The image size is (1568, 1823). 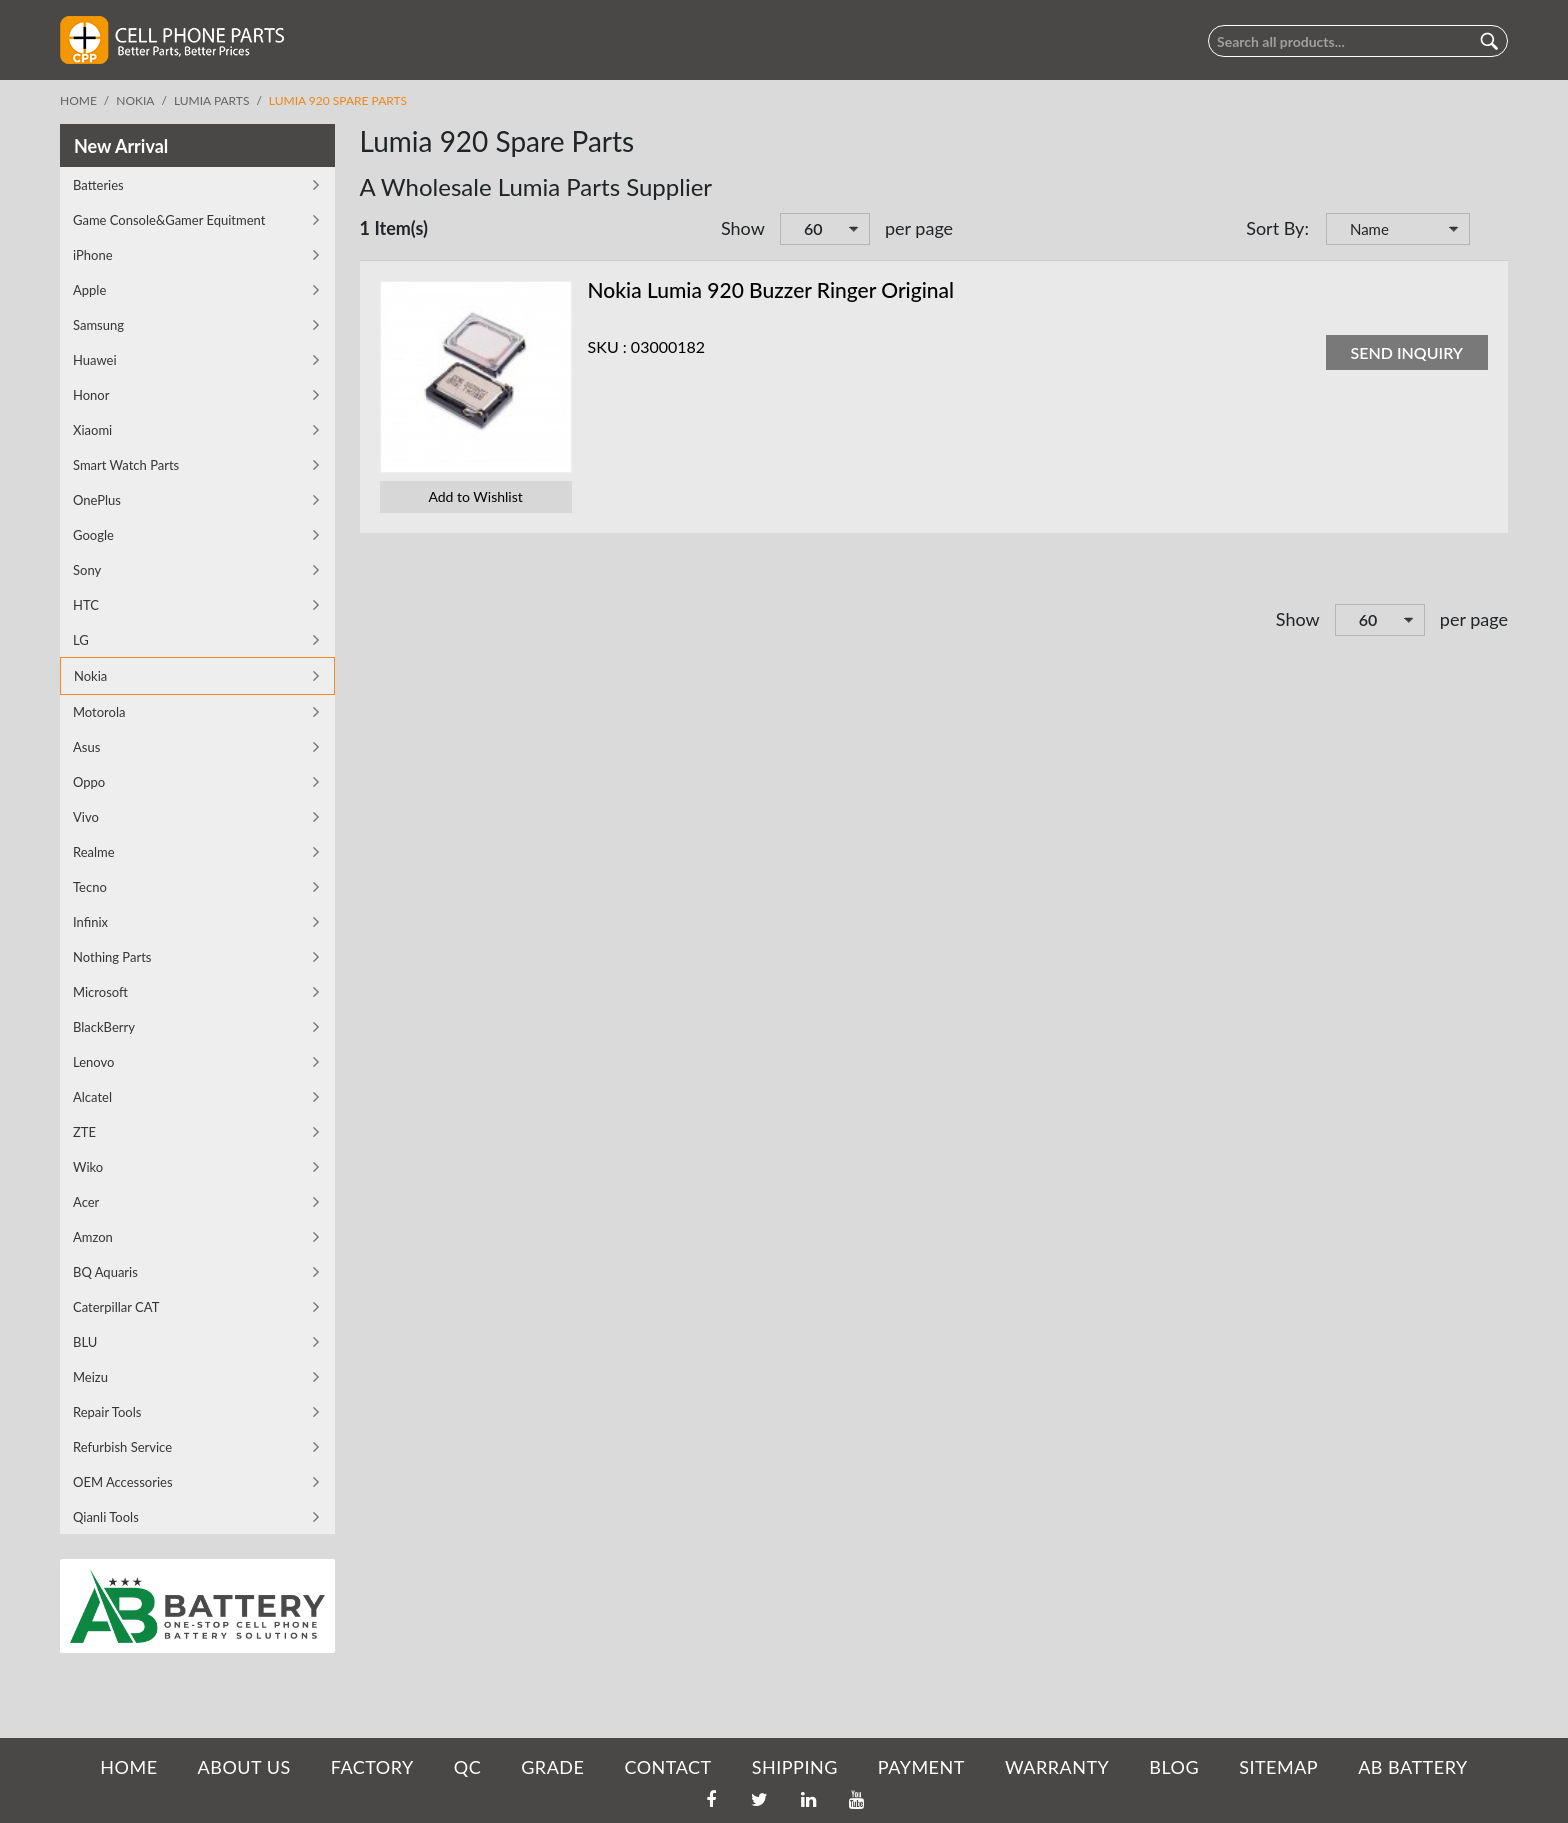 I want to click on per page, so click(x=919, y=228).